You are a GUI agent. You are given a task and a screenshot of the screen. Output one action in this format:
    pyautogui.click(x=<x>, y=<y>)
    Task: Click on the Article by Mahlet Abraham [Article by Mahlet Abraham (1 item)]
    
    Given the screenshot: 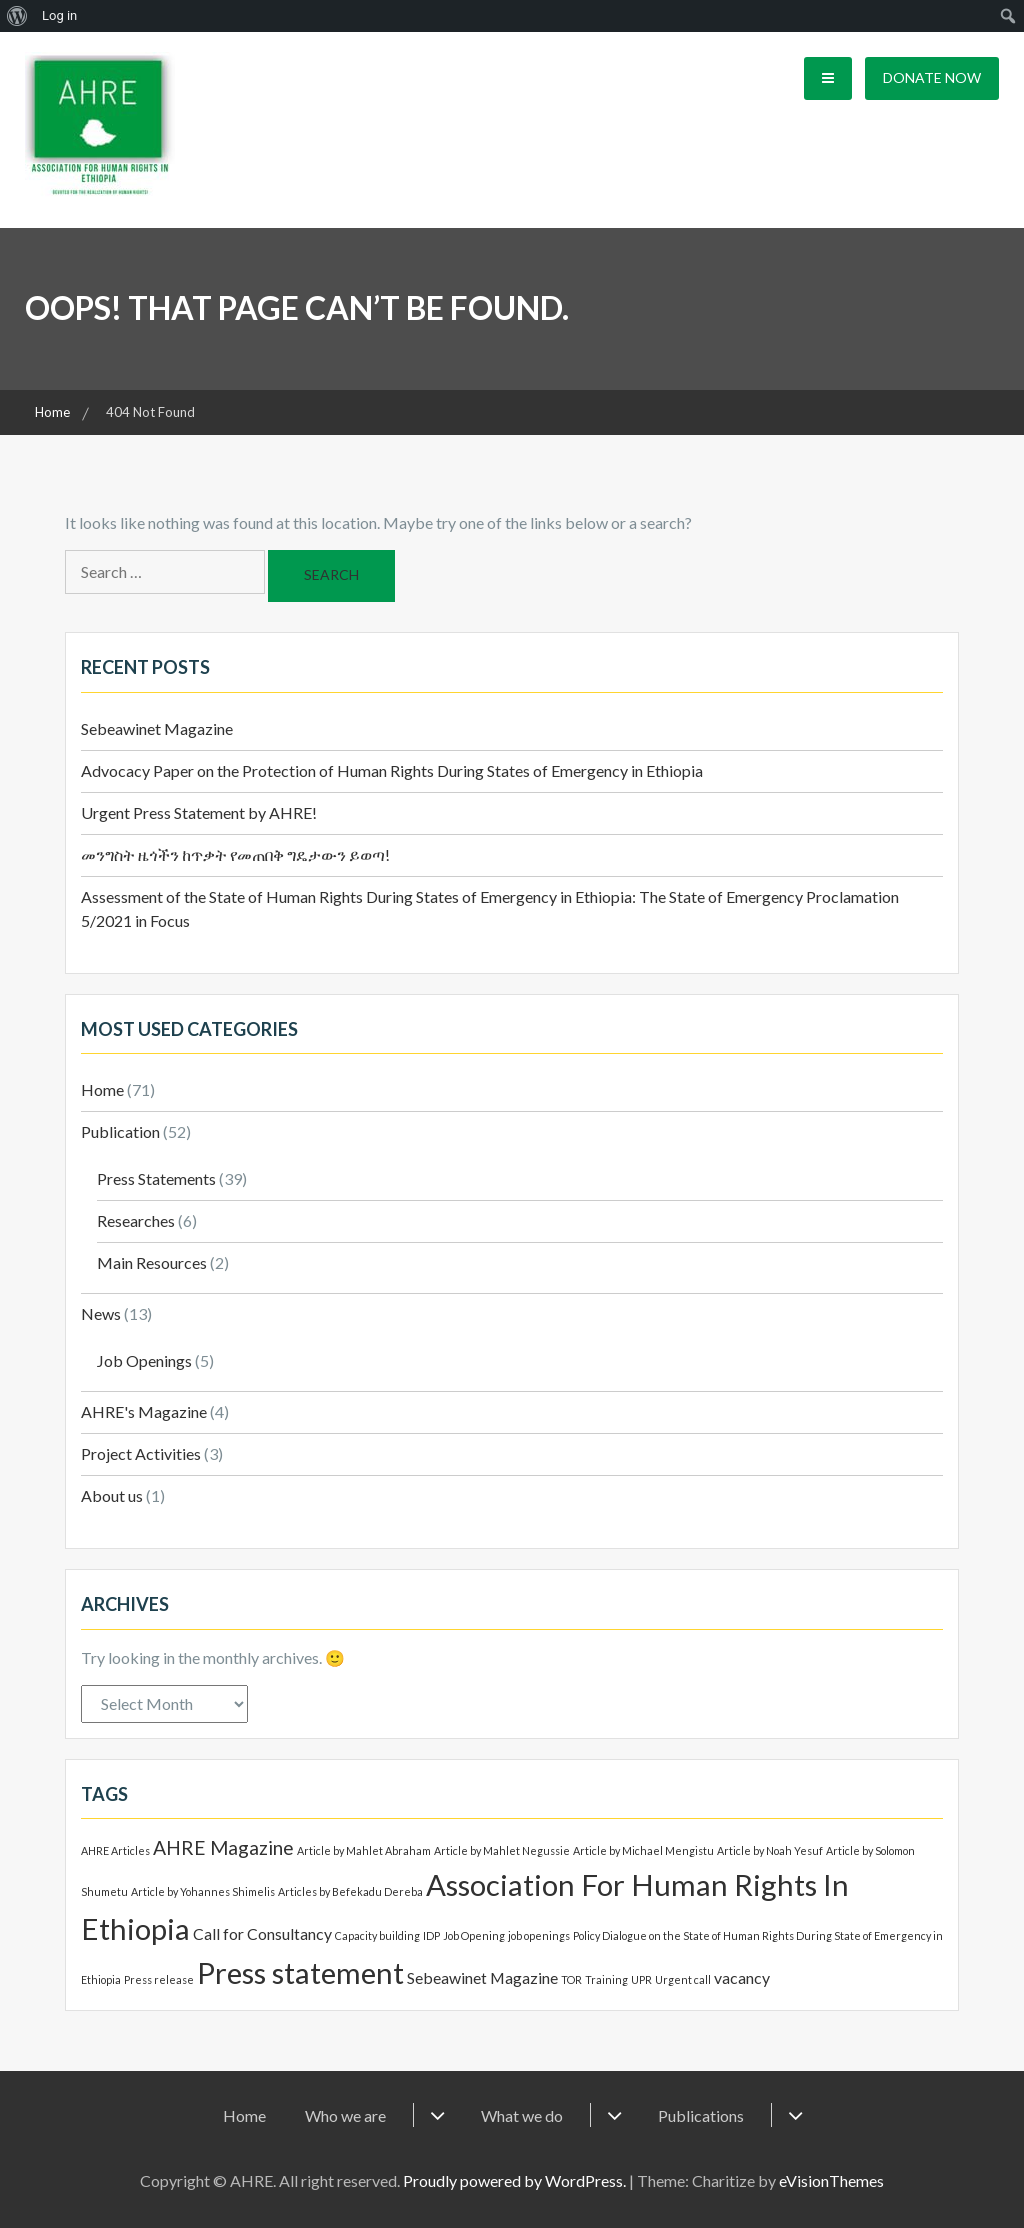 What is the action you would take?
    pyautogui.click(x=364, y=1850)
    